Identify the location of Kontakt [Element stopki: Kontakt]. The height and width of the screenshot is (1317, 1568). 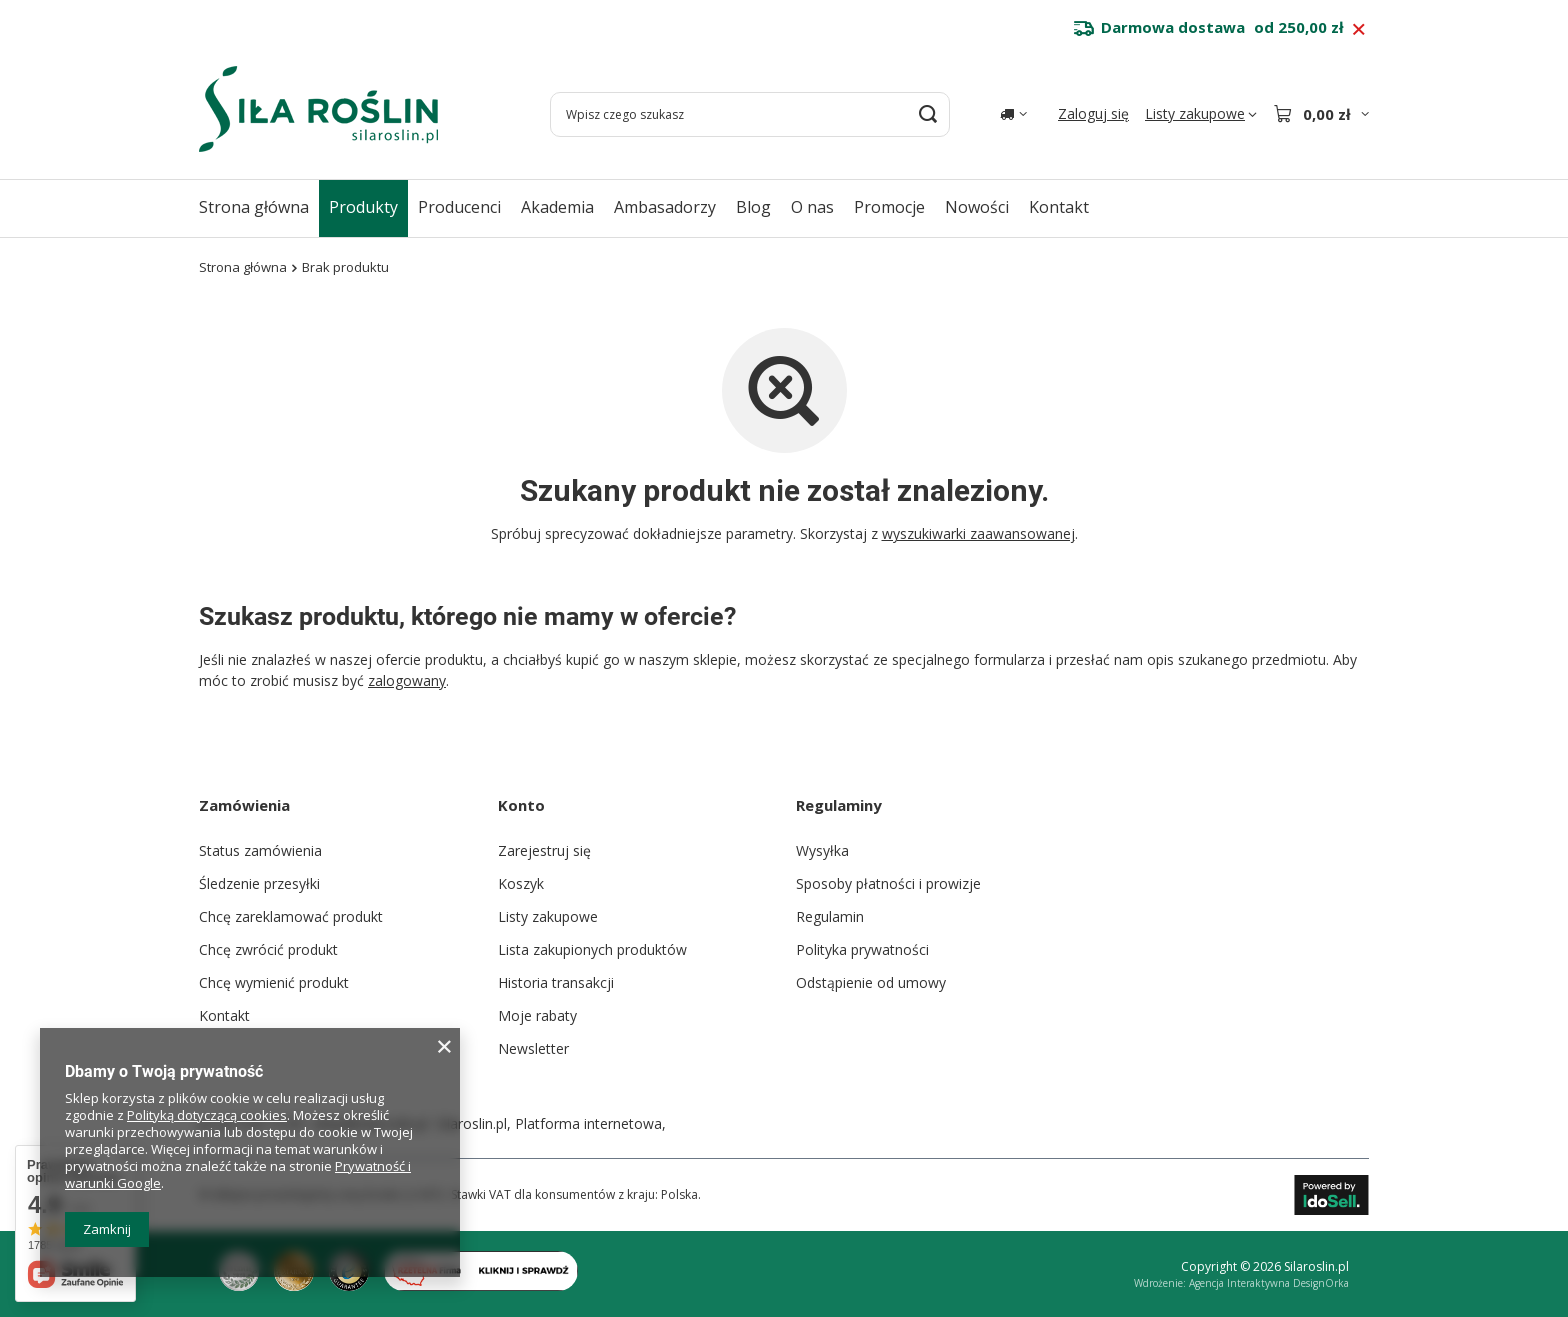
(224, 1015).